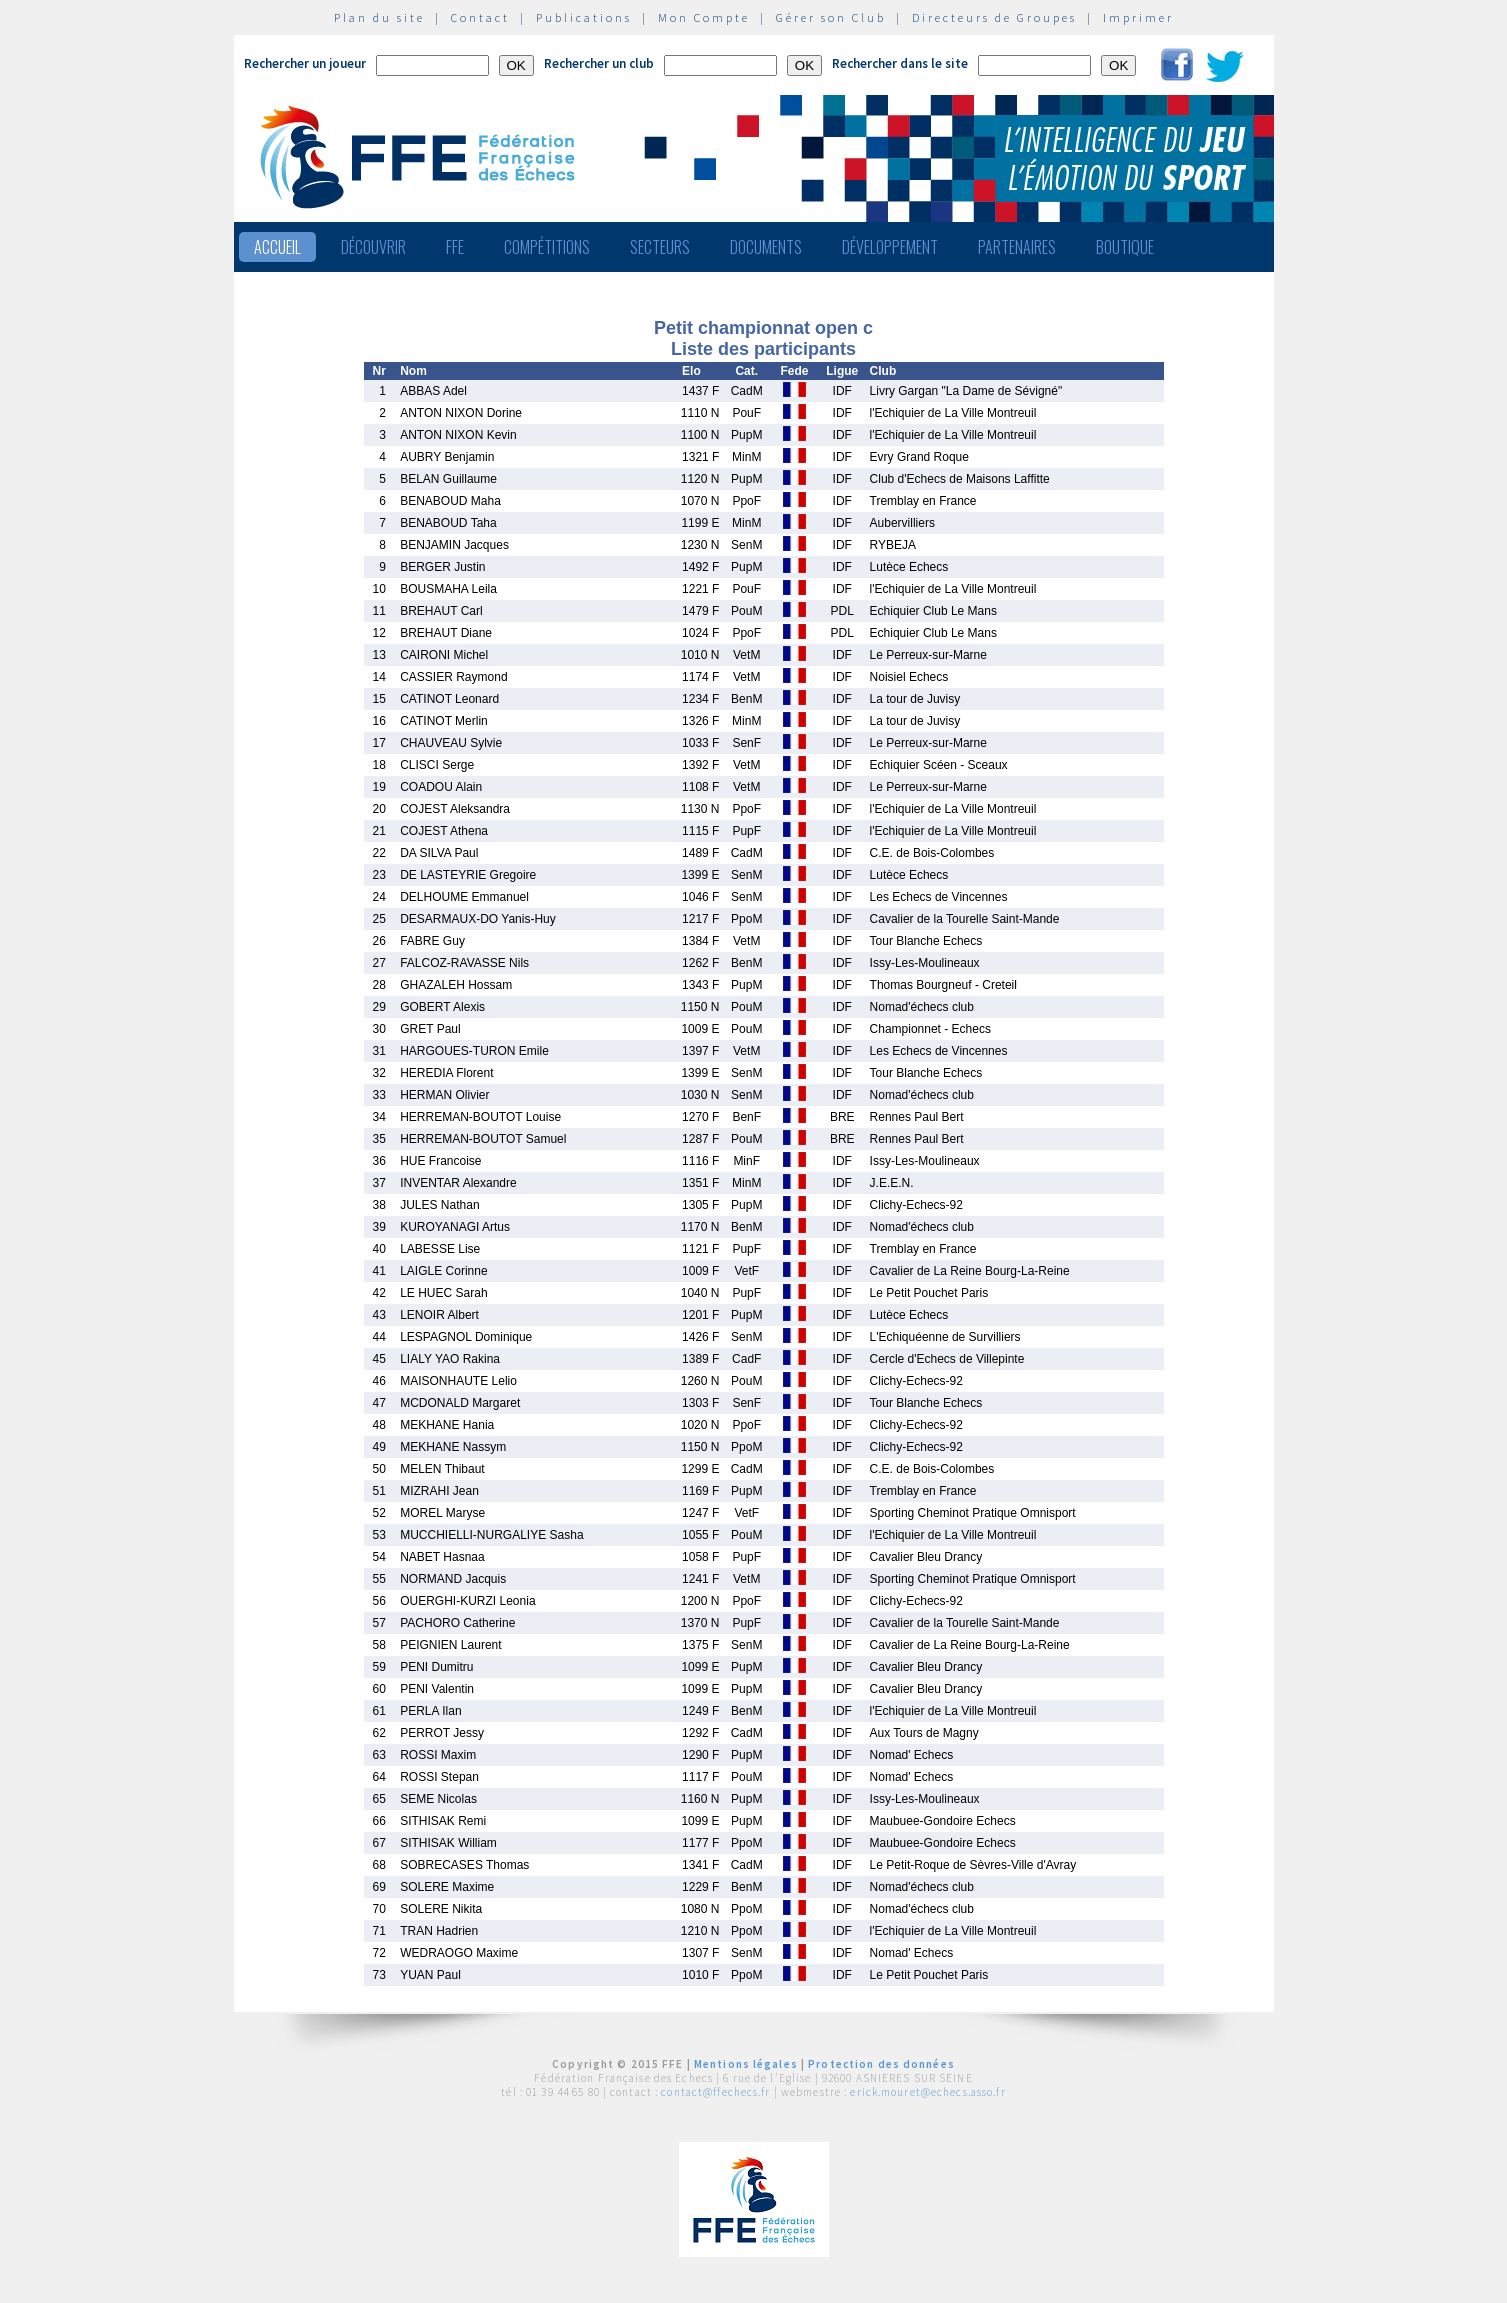 The height and width of the screenshot is (2303, 1507). I want to click on Partenaires, so click(1017, 247).